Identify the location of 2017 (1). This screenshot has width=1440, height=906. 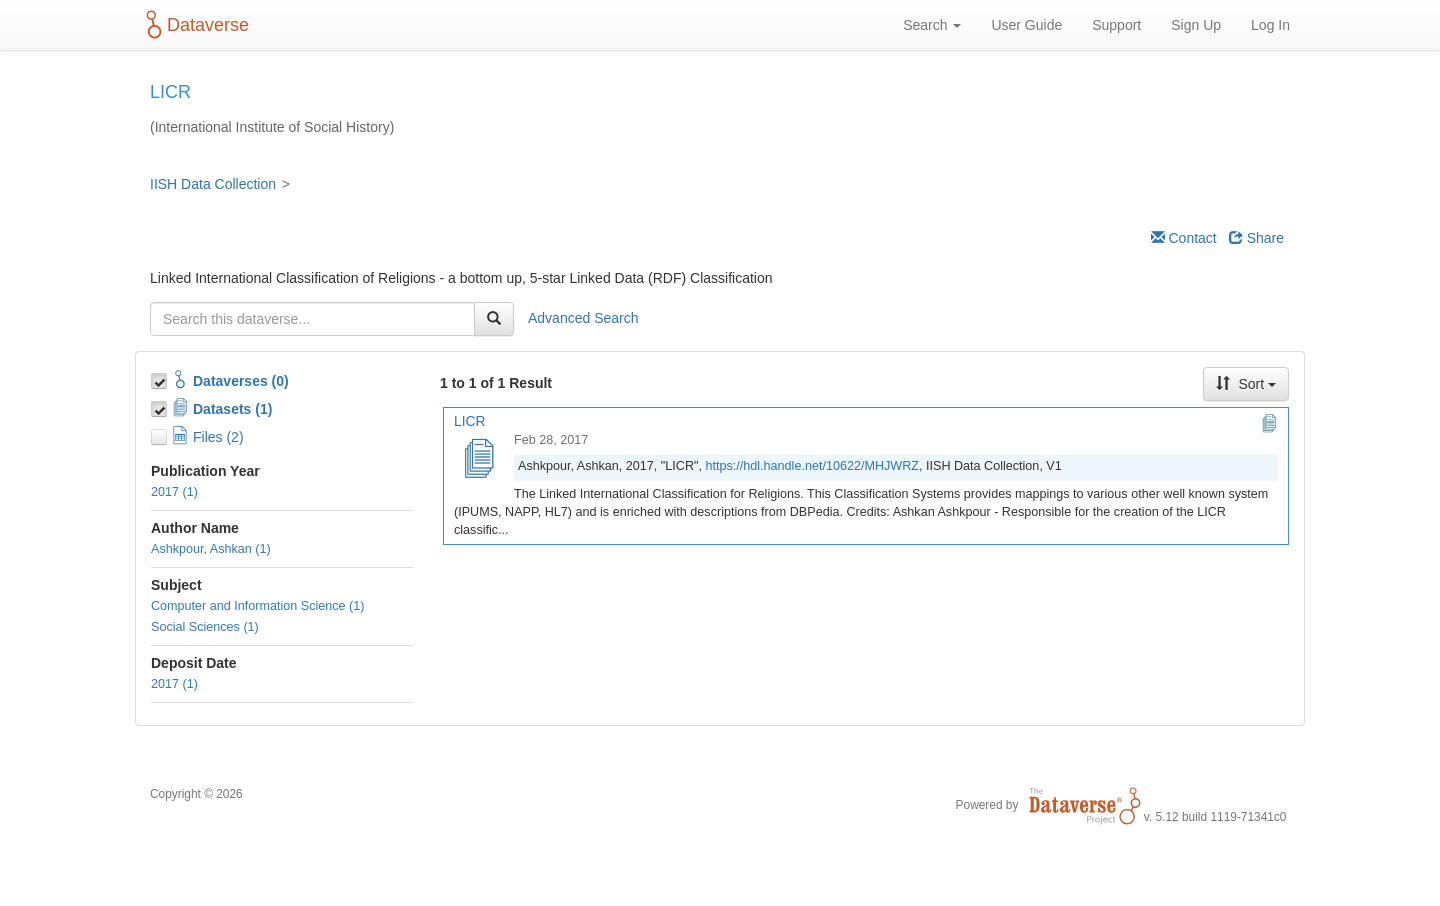
(174, 492).